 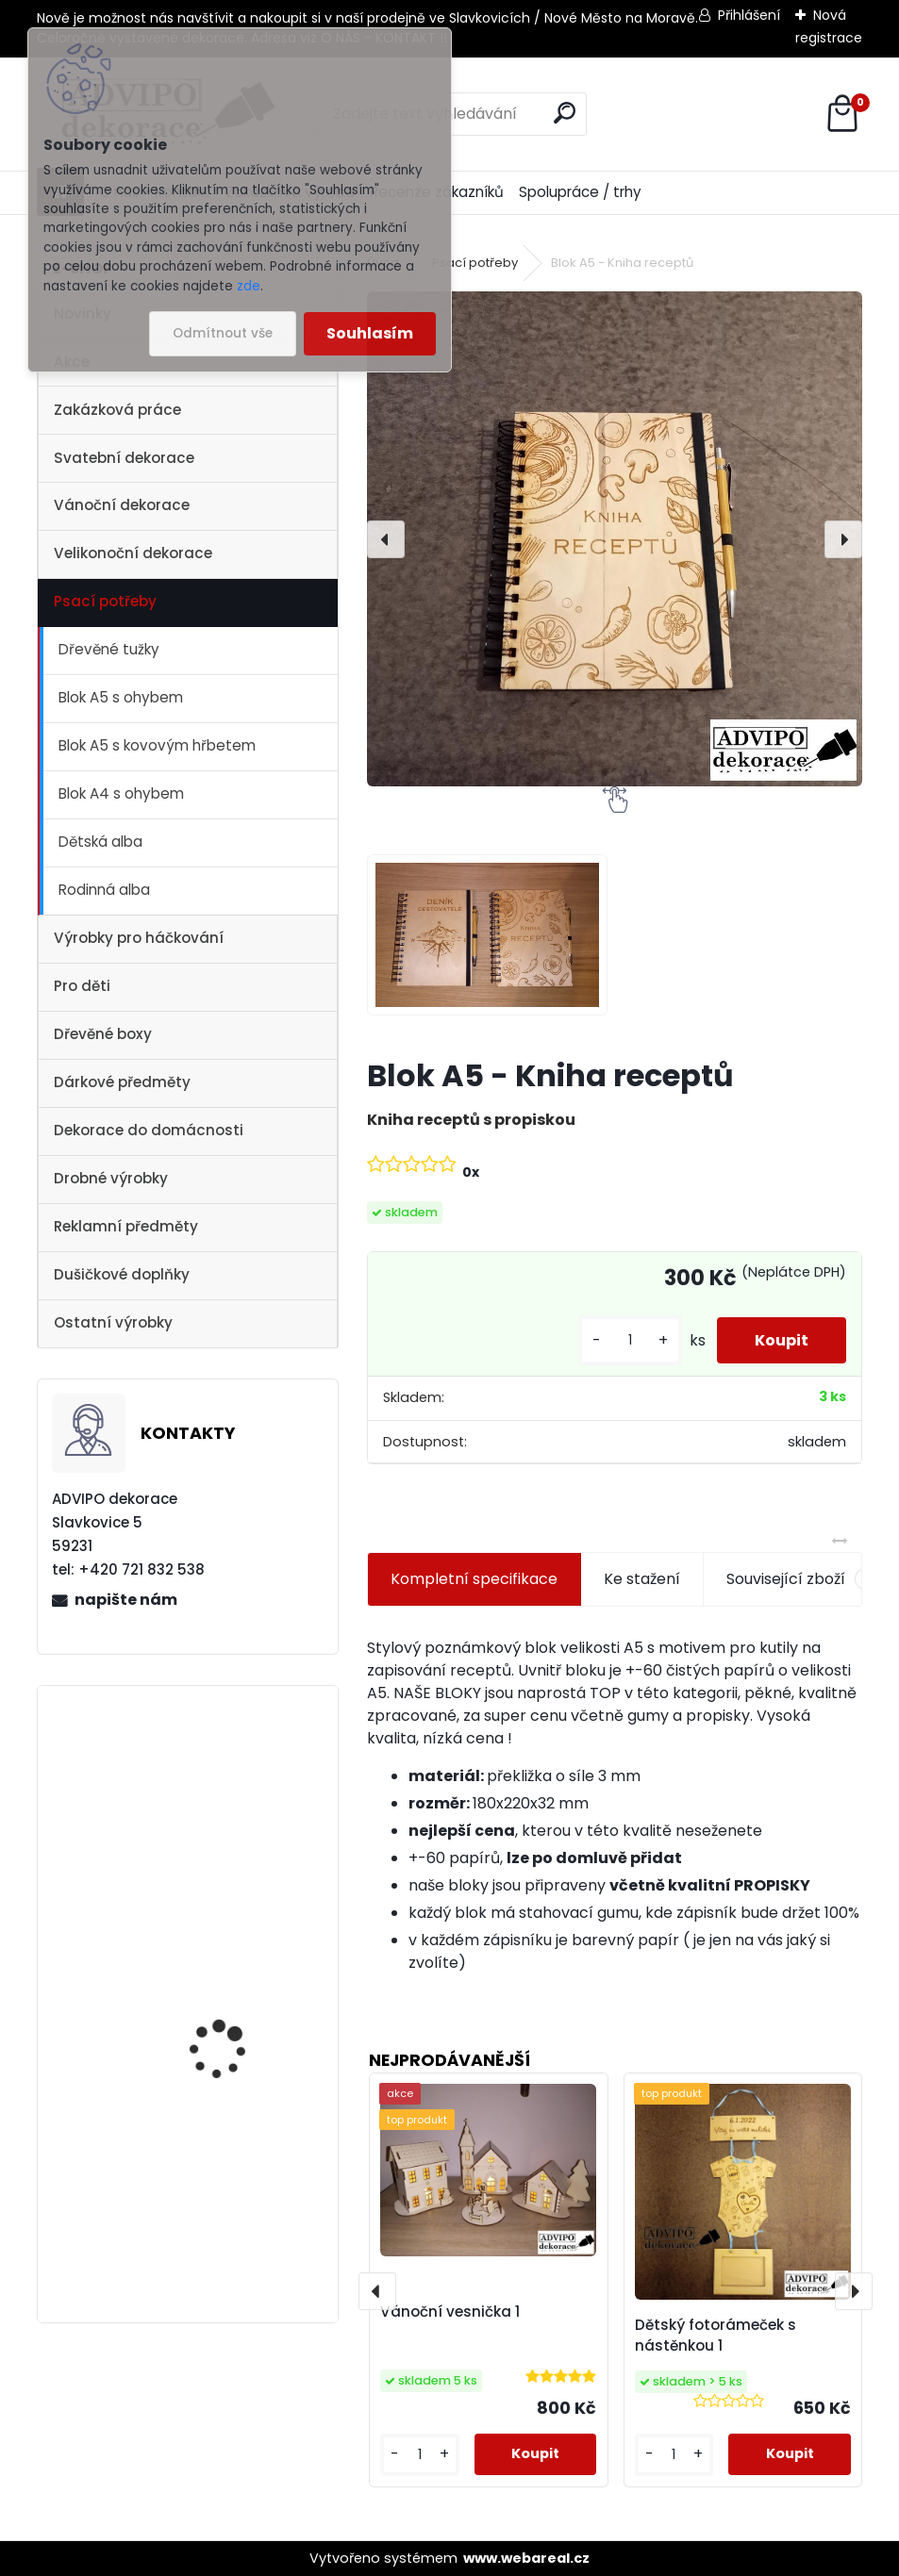 I want to click on Vánoční dekorace, so click(x=122, y=505).